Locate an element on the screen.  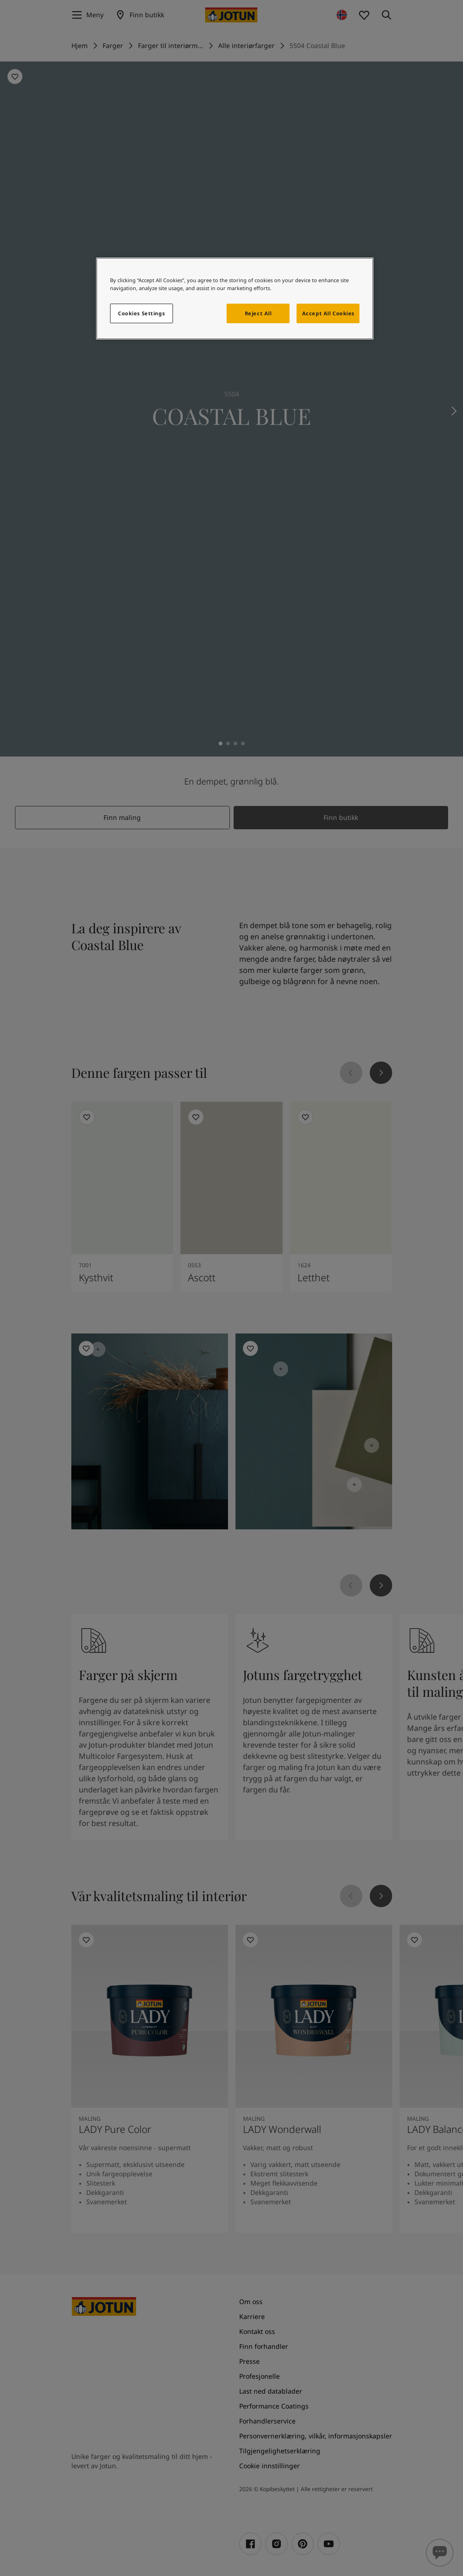
Cookies Settings is located at coordinates (141, 313).